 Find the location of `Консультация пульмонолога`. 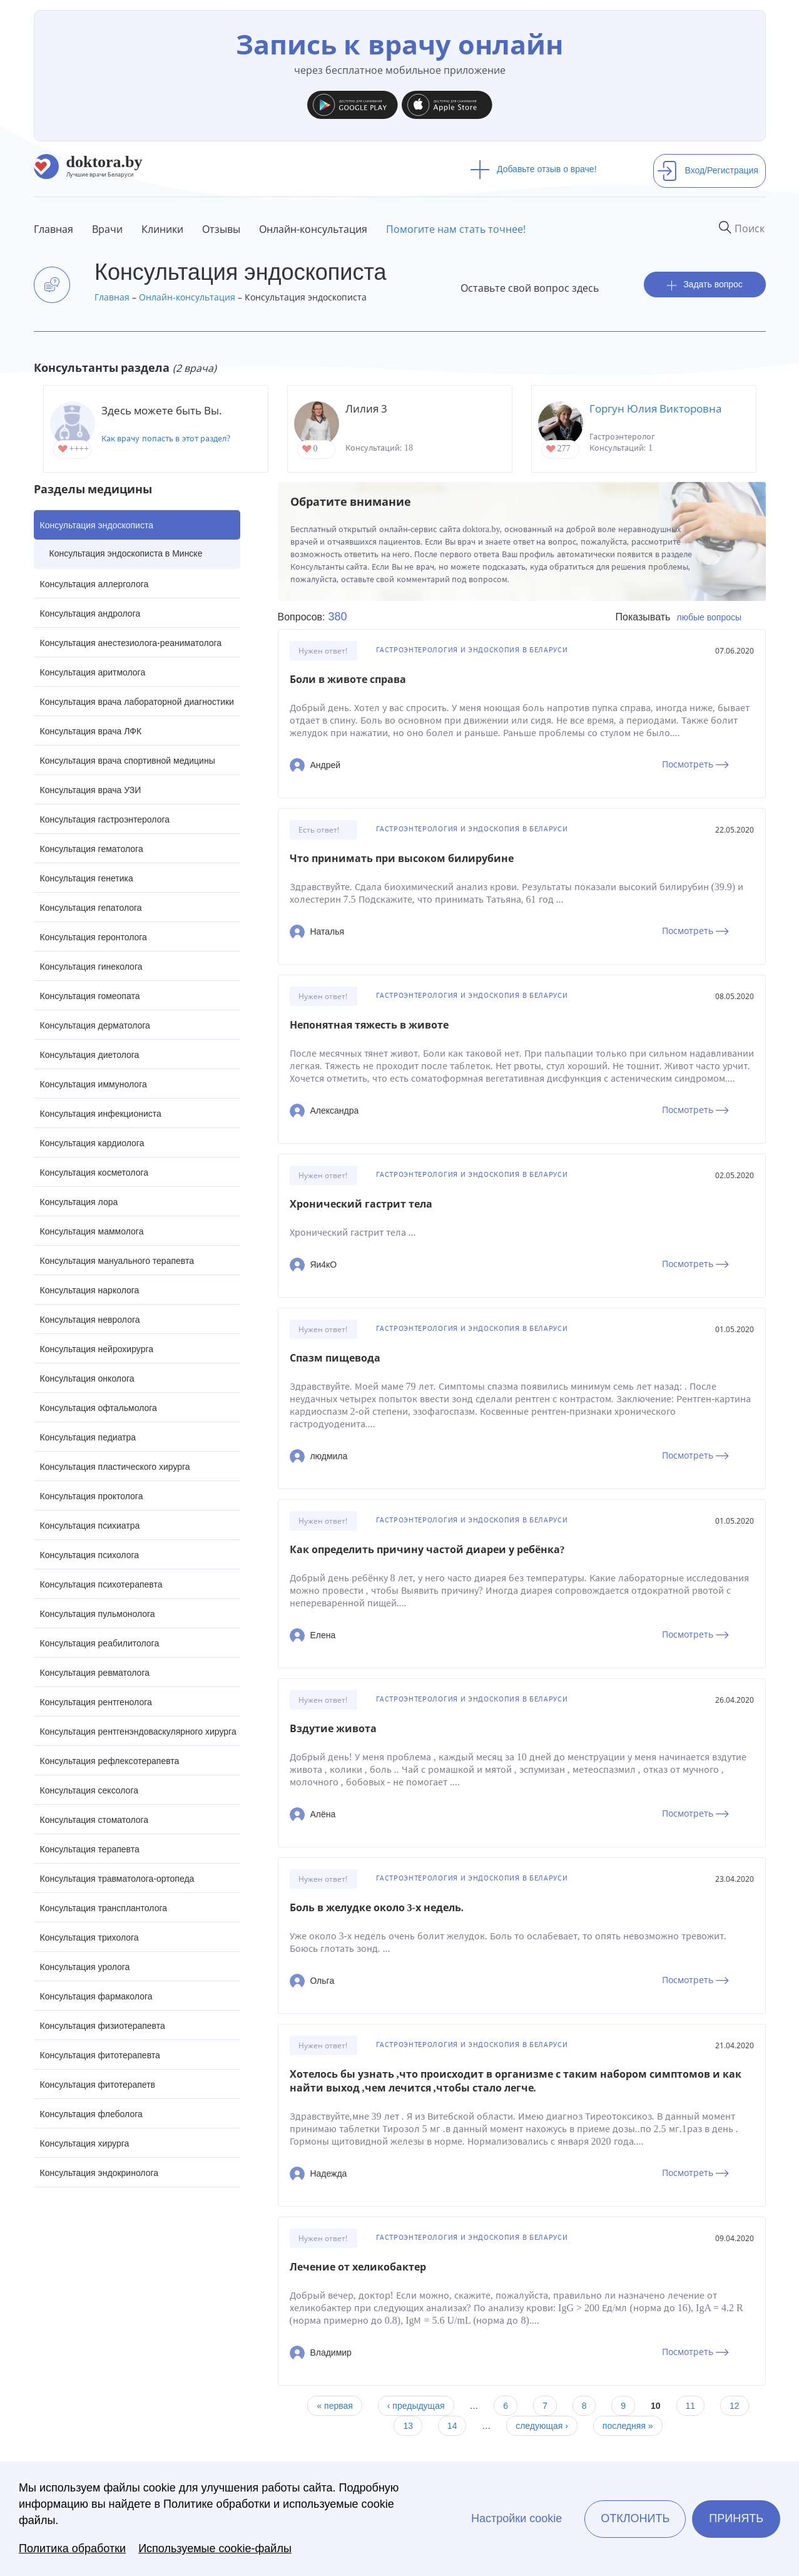

Консультация пульмонолога is located at coordinates (97, 1614).